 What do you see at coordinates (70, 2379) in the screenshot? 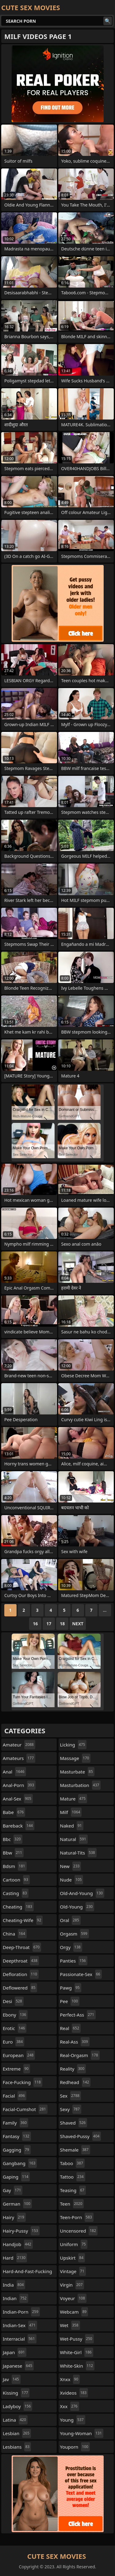
I see `xnxx` at bounding box center [70, 2379].